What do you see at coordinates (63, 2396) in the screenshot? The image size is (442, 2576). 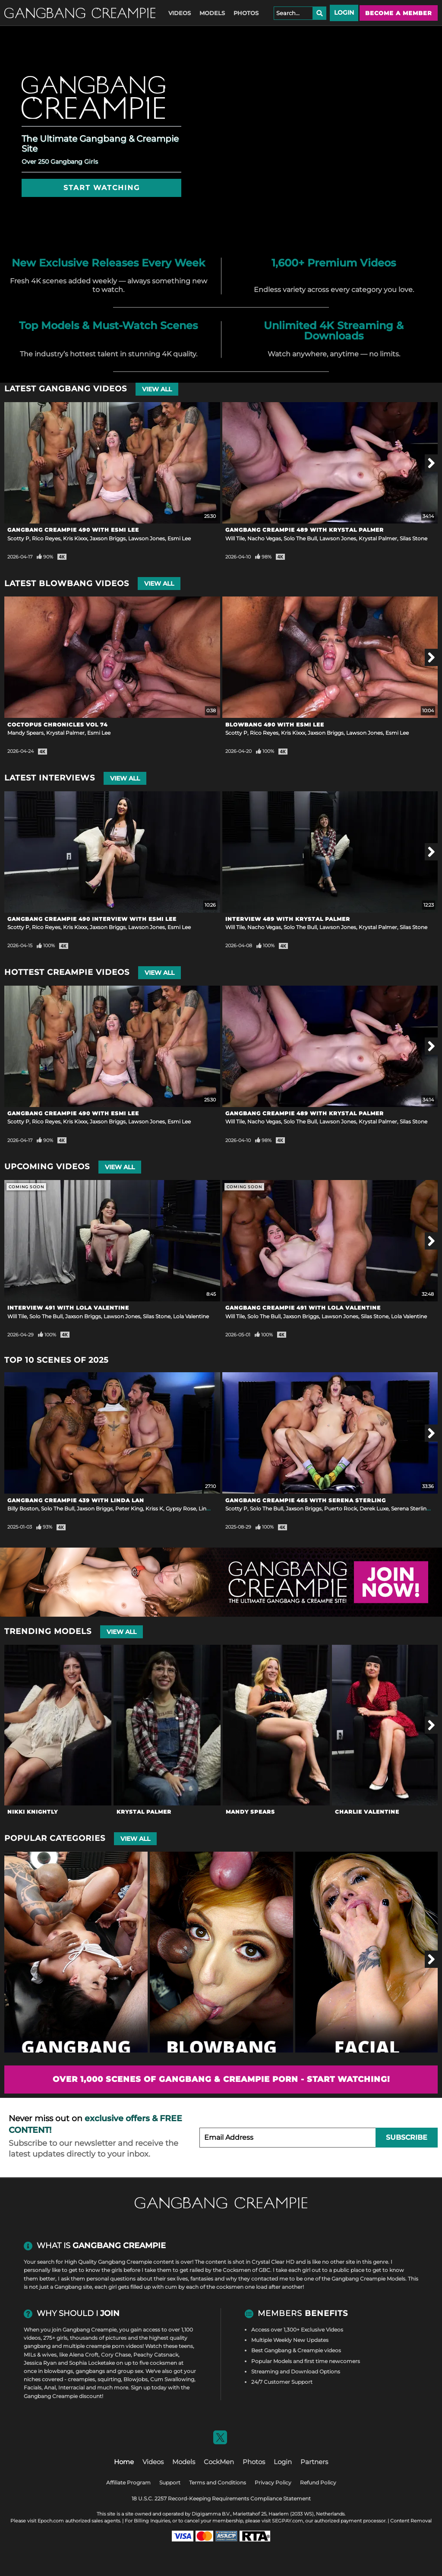 I see `Gangbang Creampie discount` at bounding box center [63, 2396].